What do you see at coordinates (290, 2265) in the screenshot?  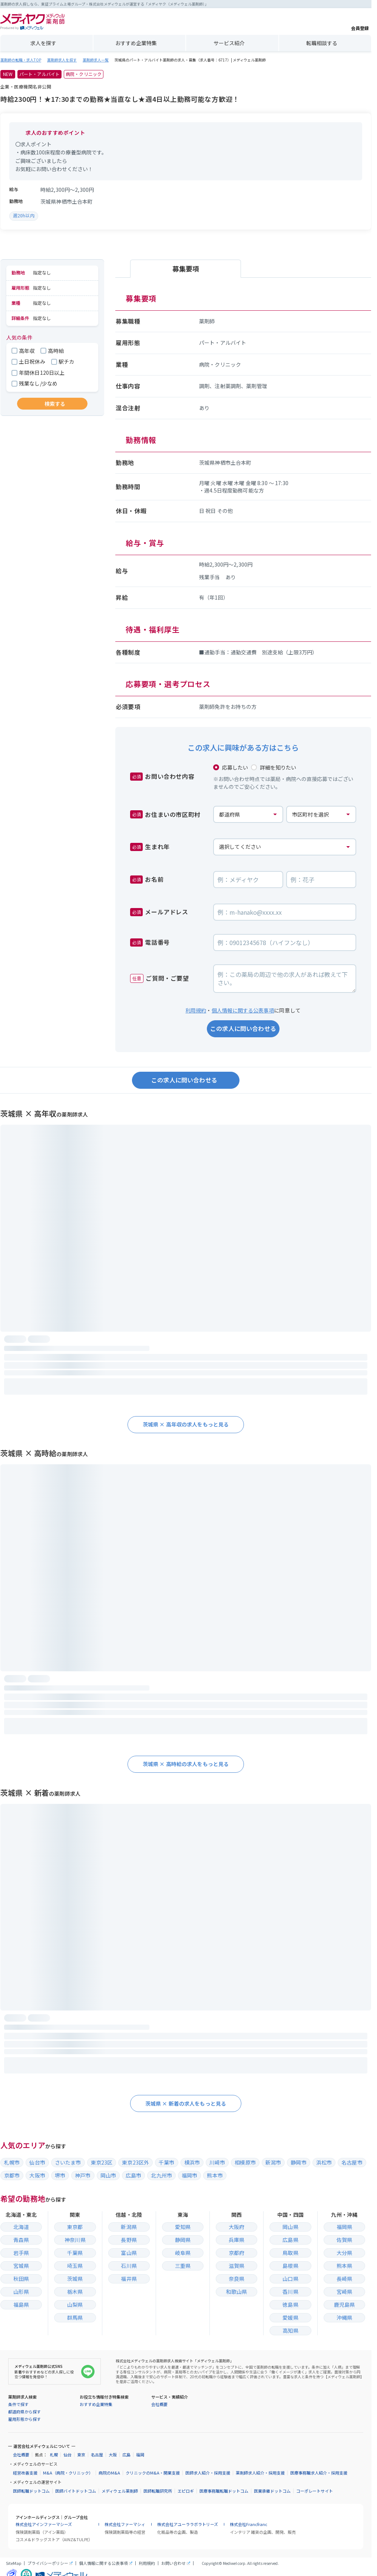 I see `島根県` at bounding box center [290, 2265].